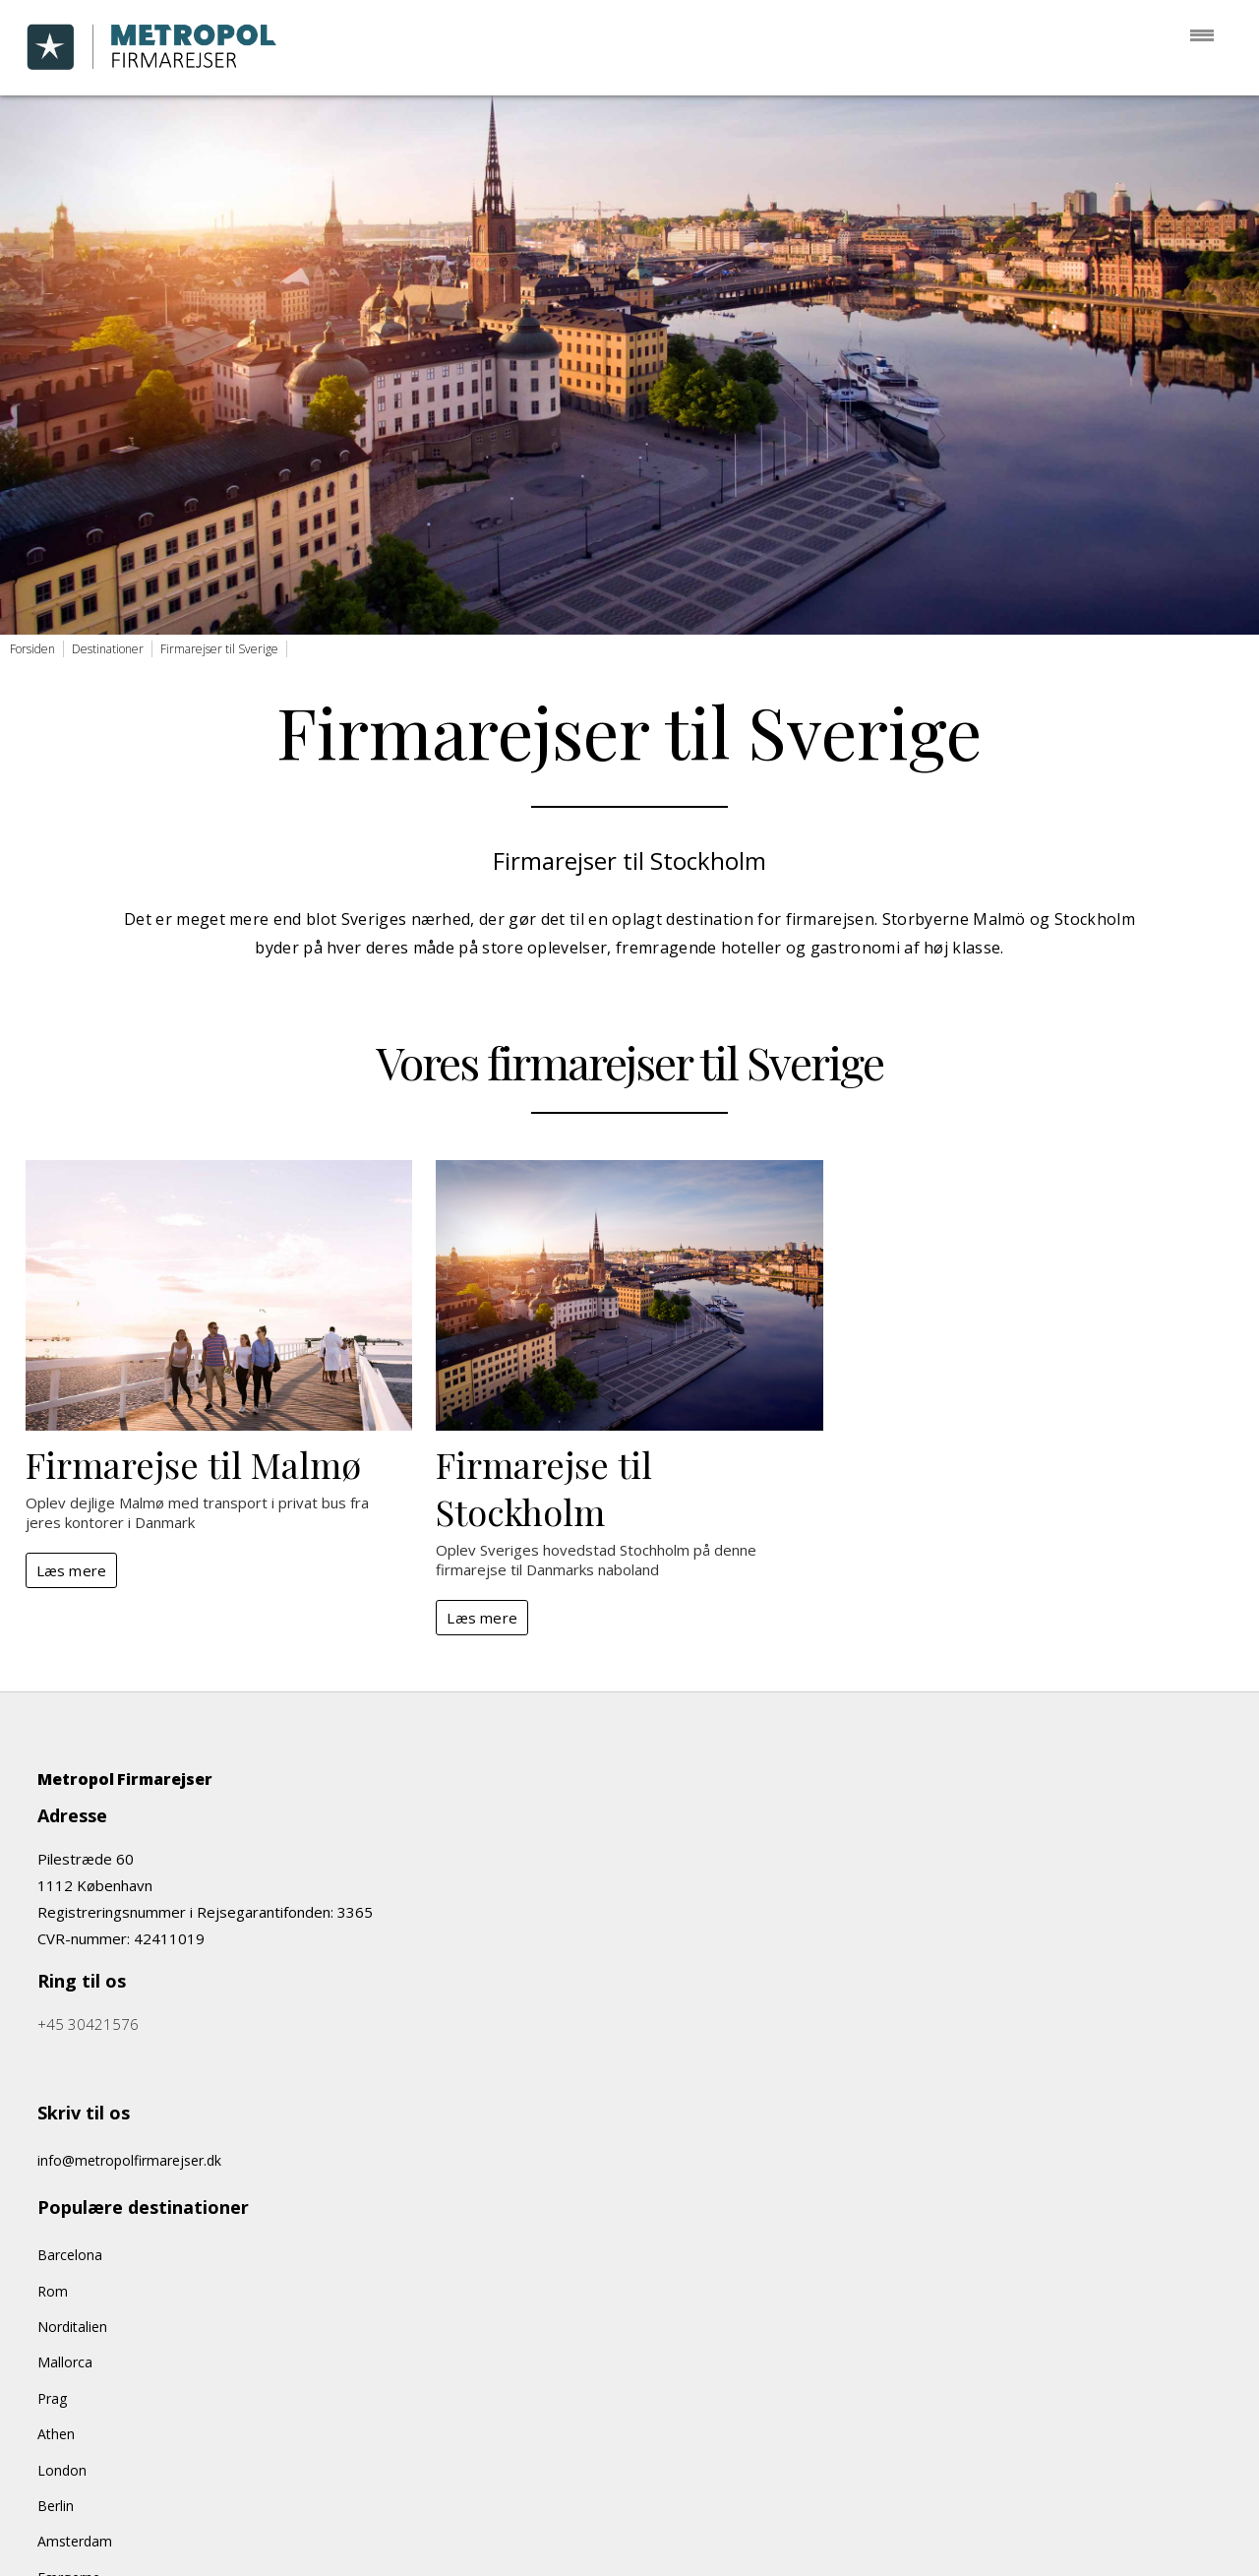 This screenshot has height=2576, width=1259. What do you see at coordinates (55, 2505) in the screenshot?
I see `Berlin` at bounding box center [55, 2505].